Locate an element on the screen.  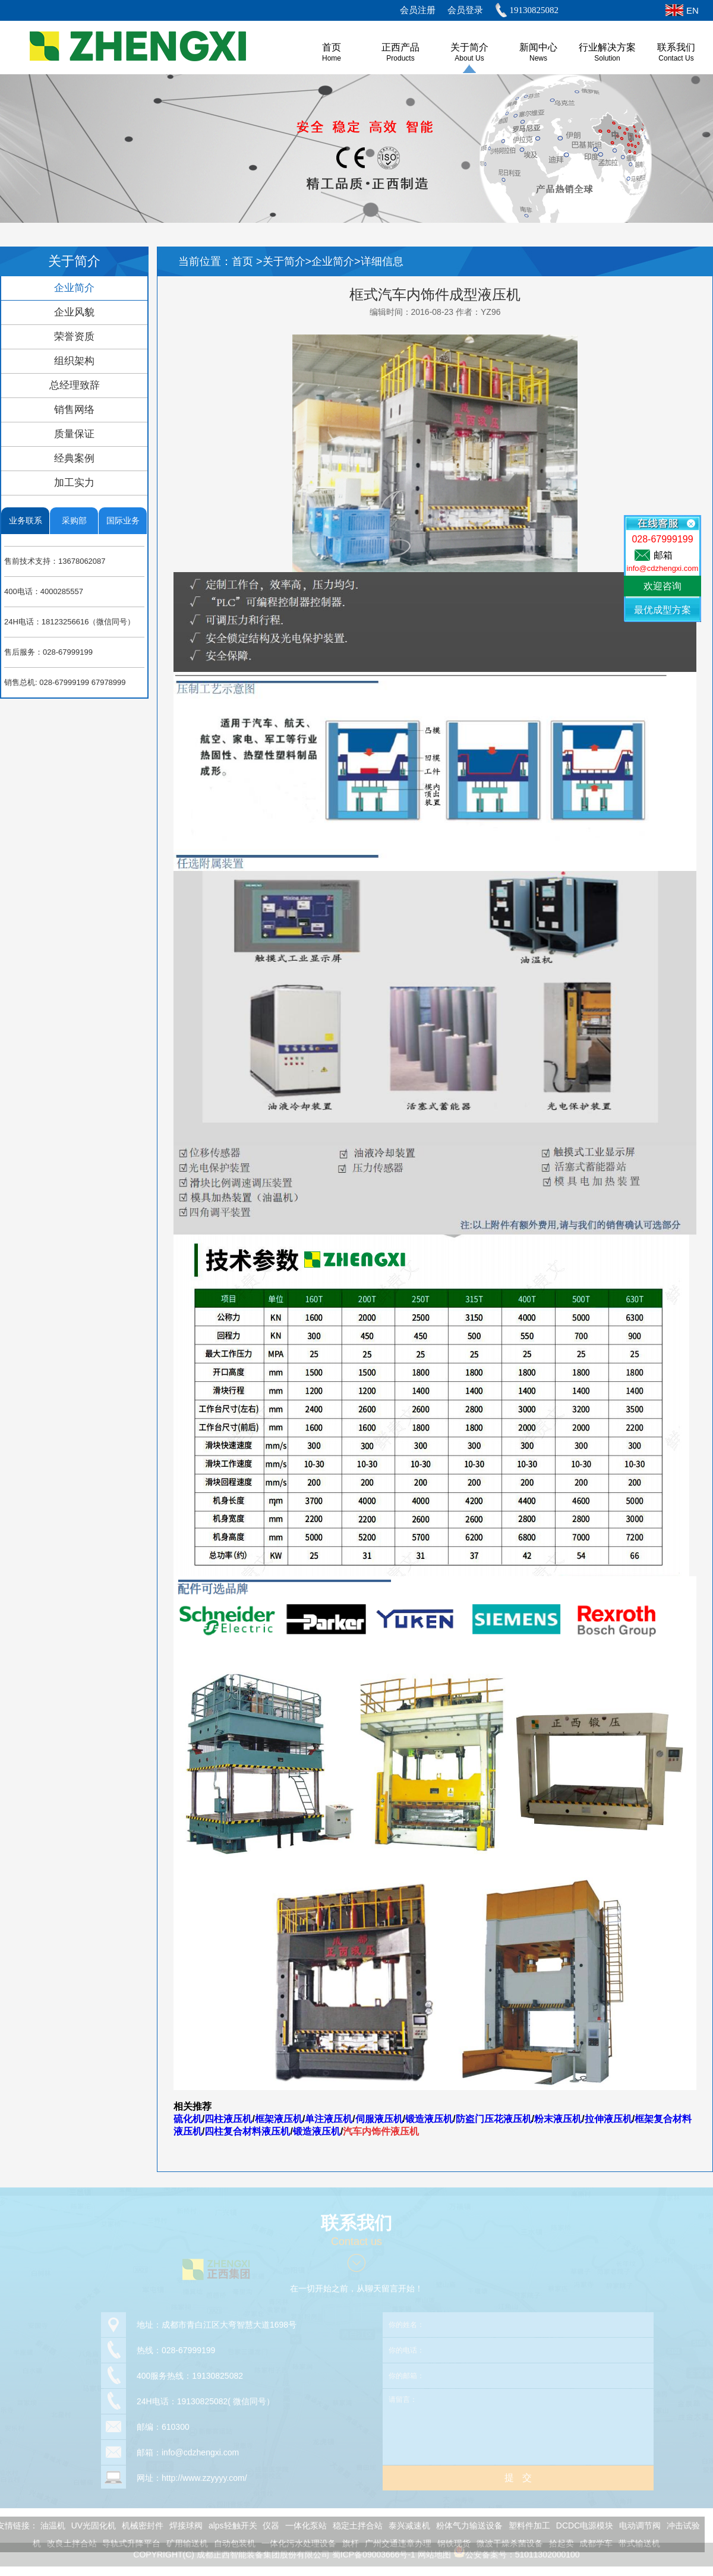
欢迎咨询 is located at coordinates (662, 586).